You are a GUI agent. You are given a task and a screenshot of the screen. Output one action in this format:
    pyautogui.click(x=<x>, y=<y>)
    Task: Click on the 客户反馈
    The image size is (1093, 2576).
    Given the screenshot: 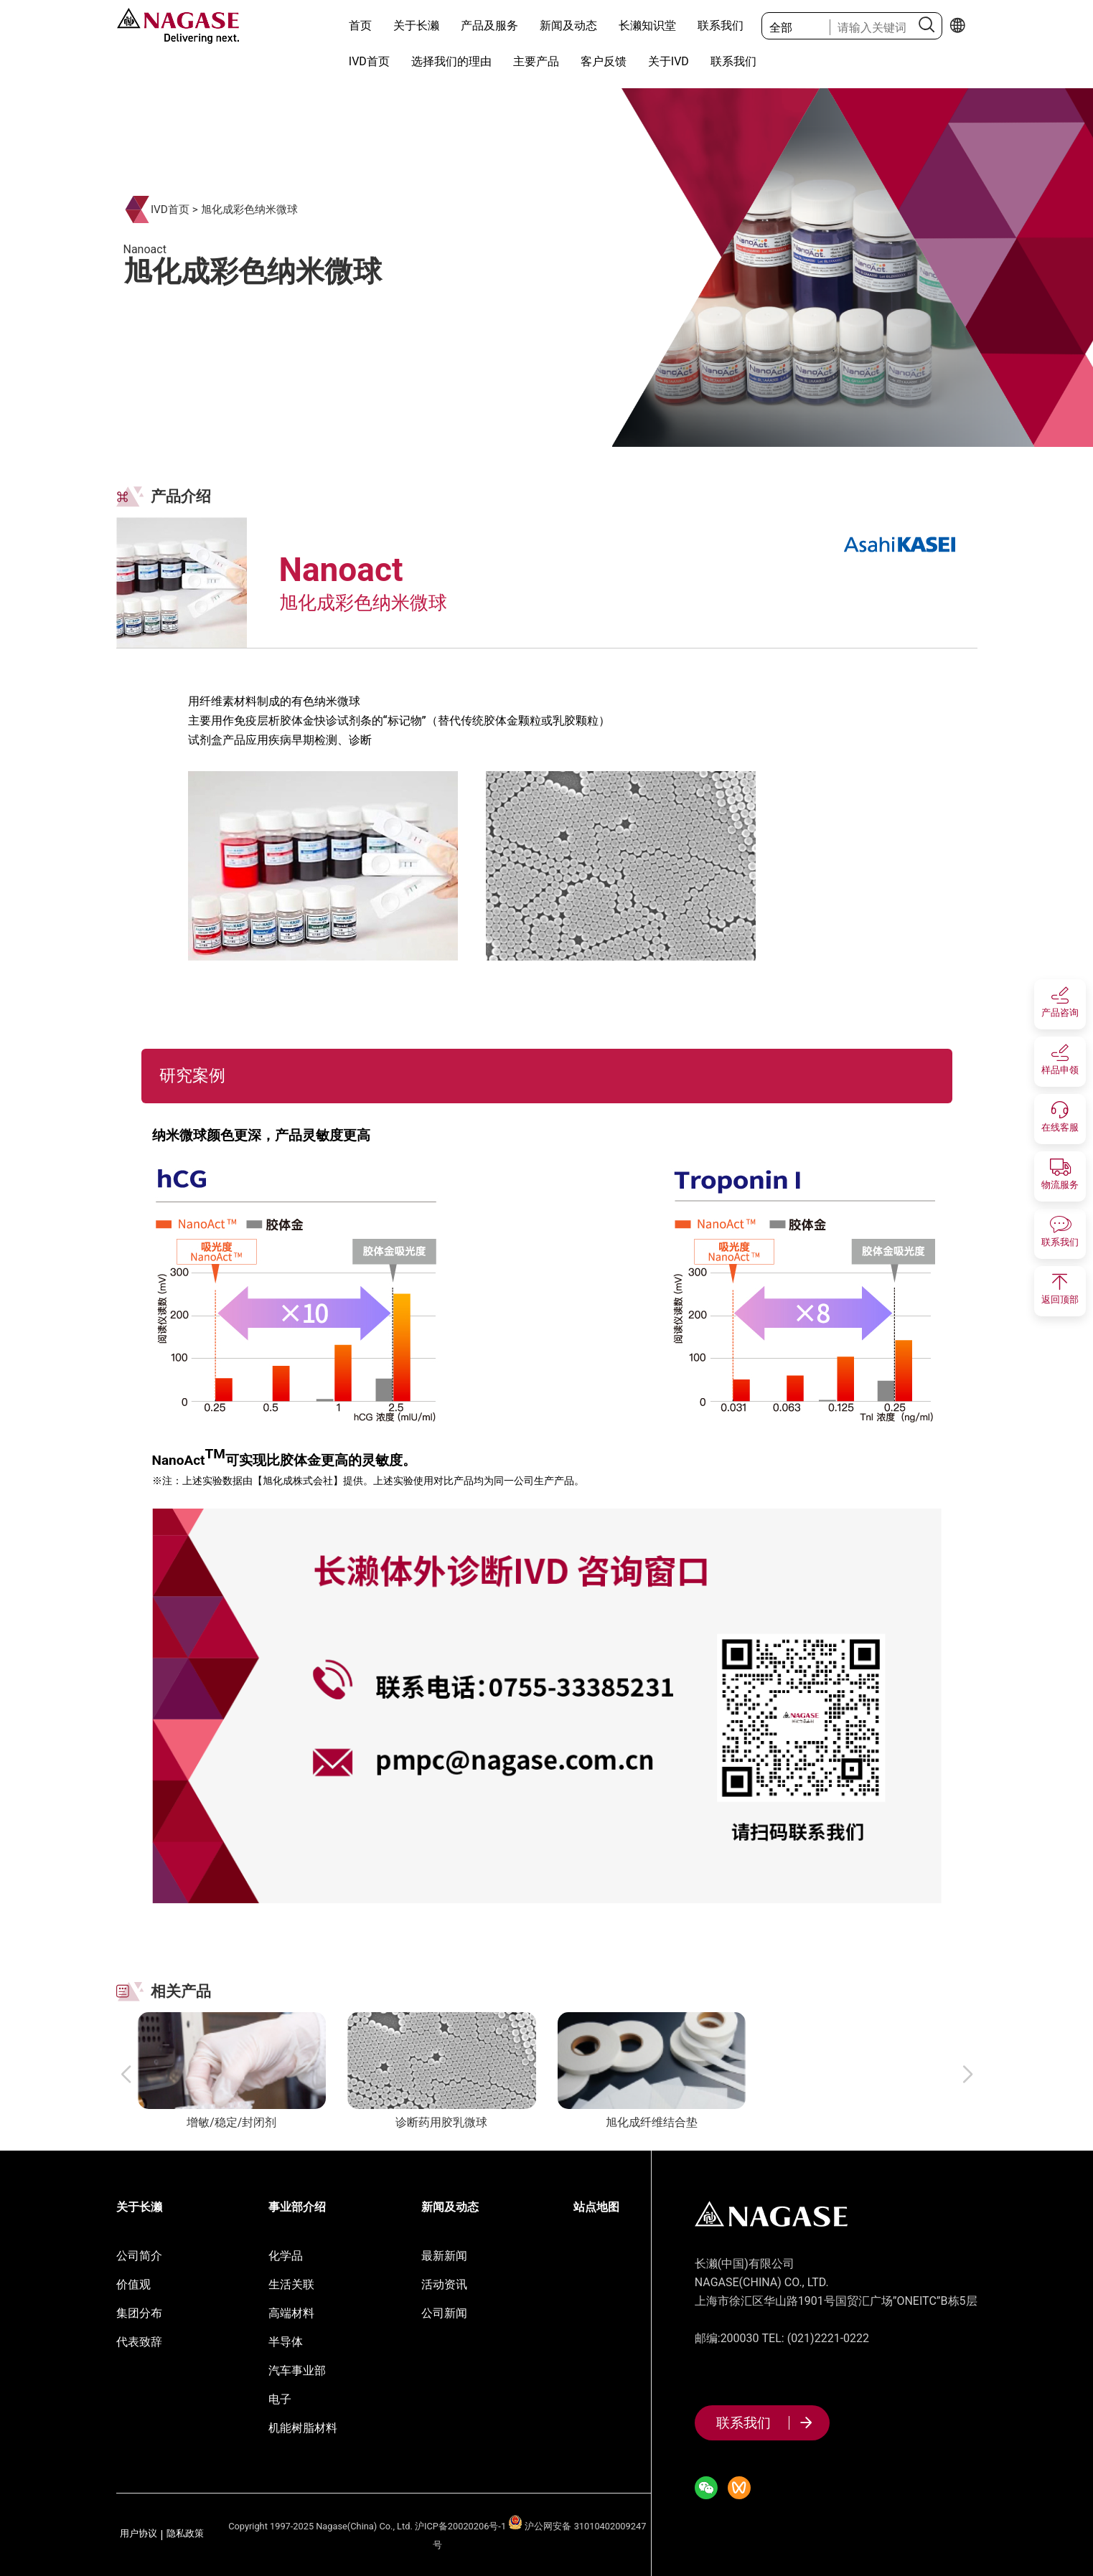 What is the action you would take?
    pyautogui.click(x=604, y=61)
    